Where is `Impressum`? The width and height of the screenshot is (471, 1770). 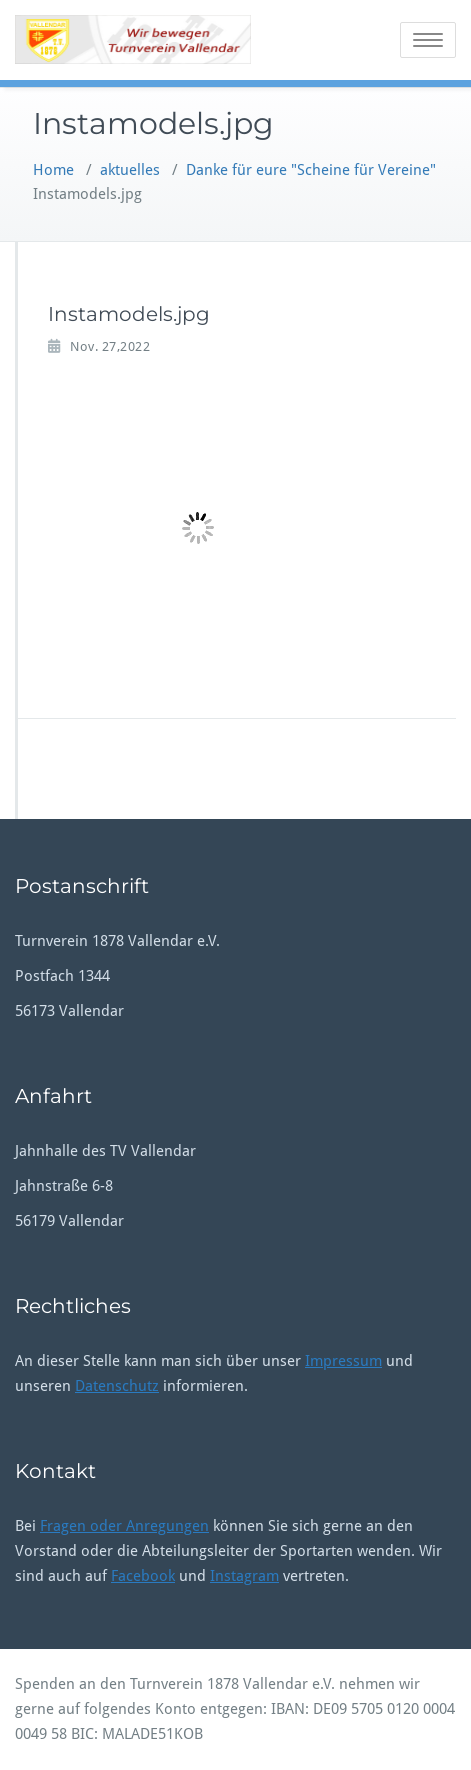 Impressum is located at coordinates (343, 1361).